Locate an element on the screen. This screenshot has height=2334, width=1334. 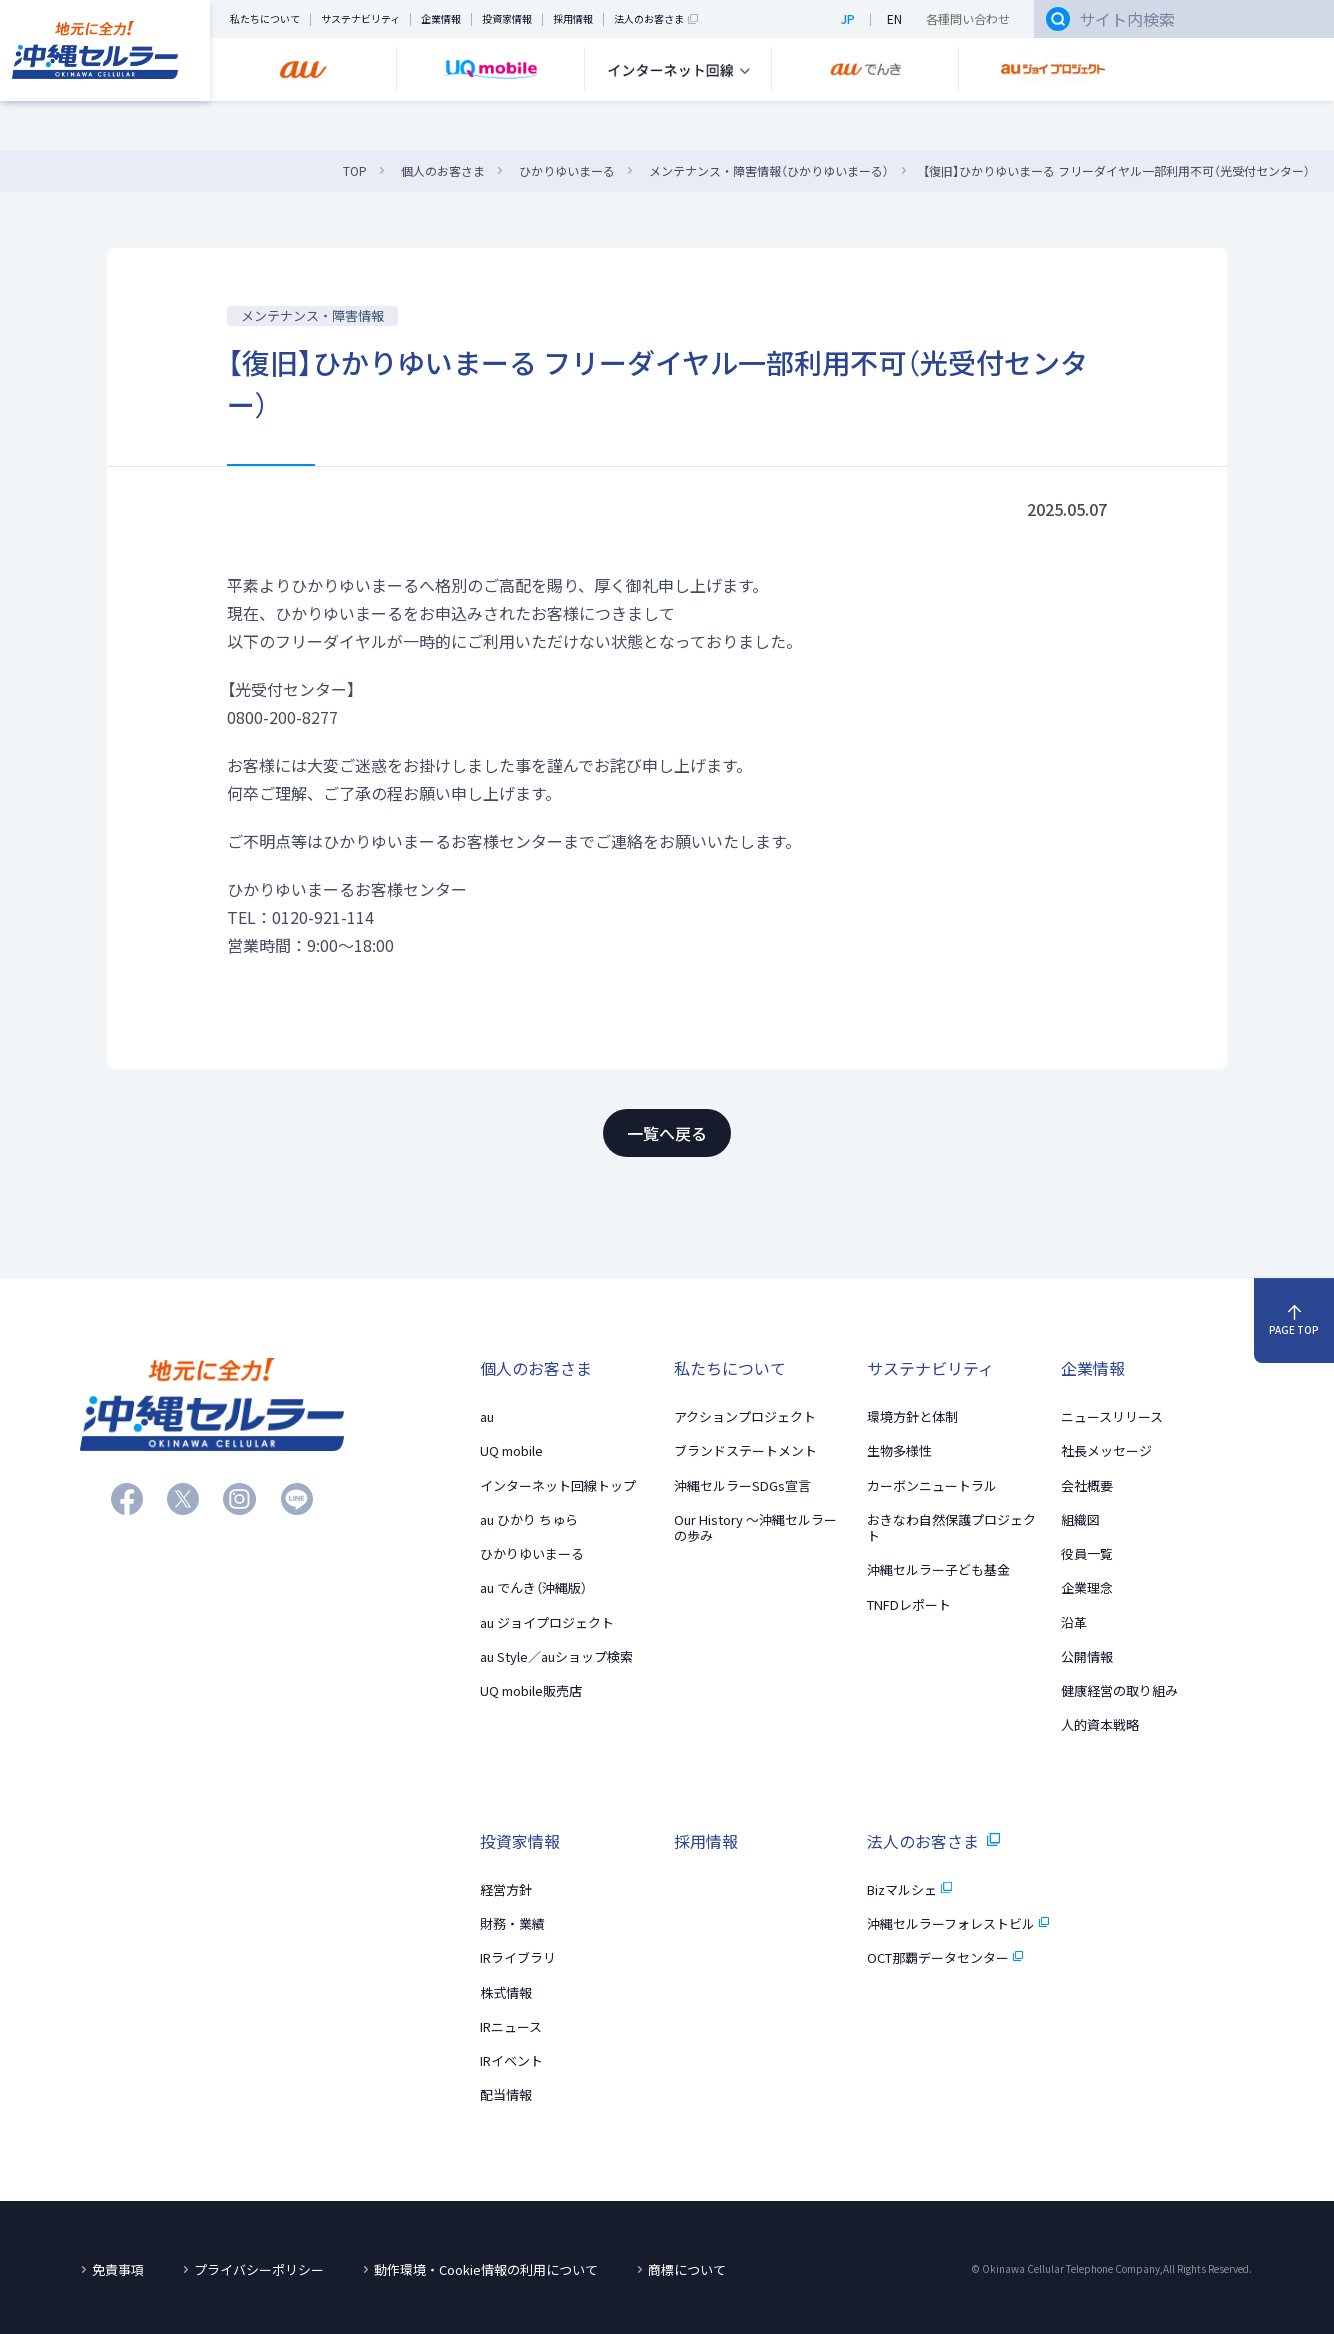
IRイベント is located at coordinates (511, 2060).